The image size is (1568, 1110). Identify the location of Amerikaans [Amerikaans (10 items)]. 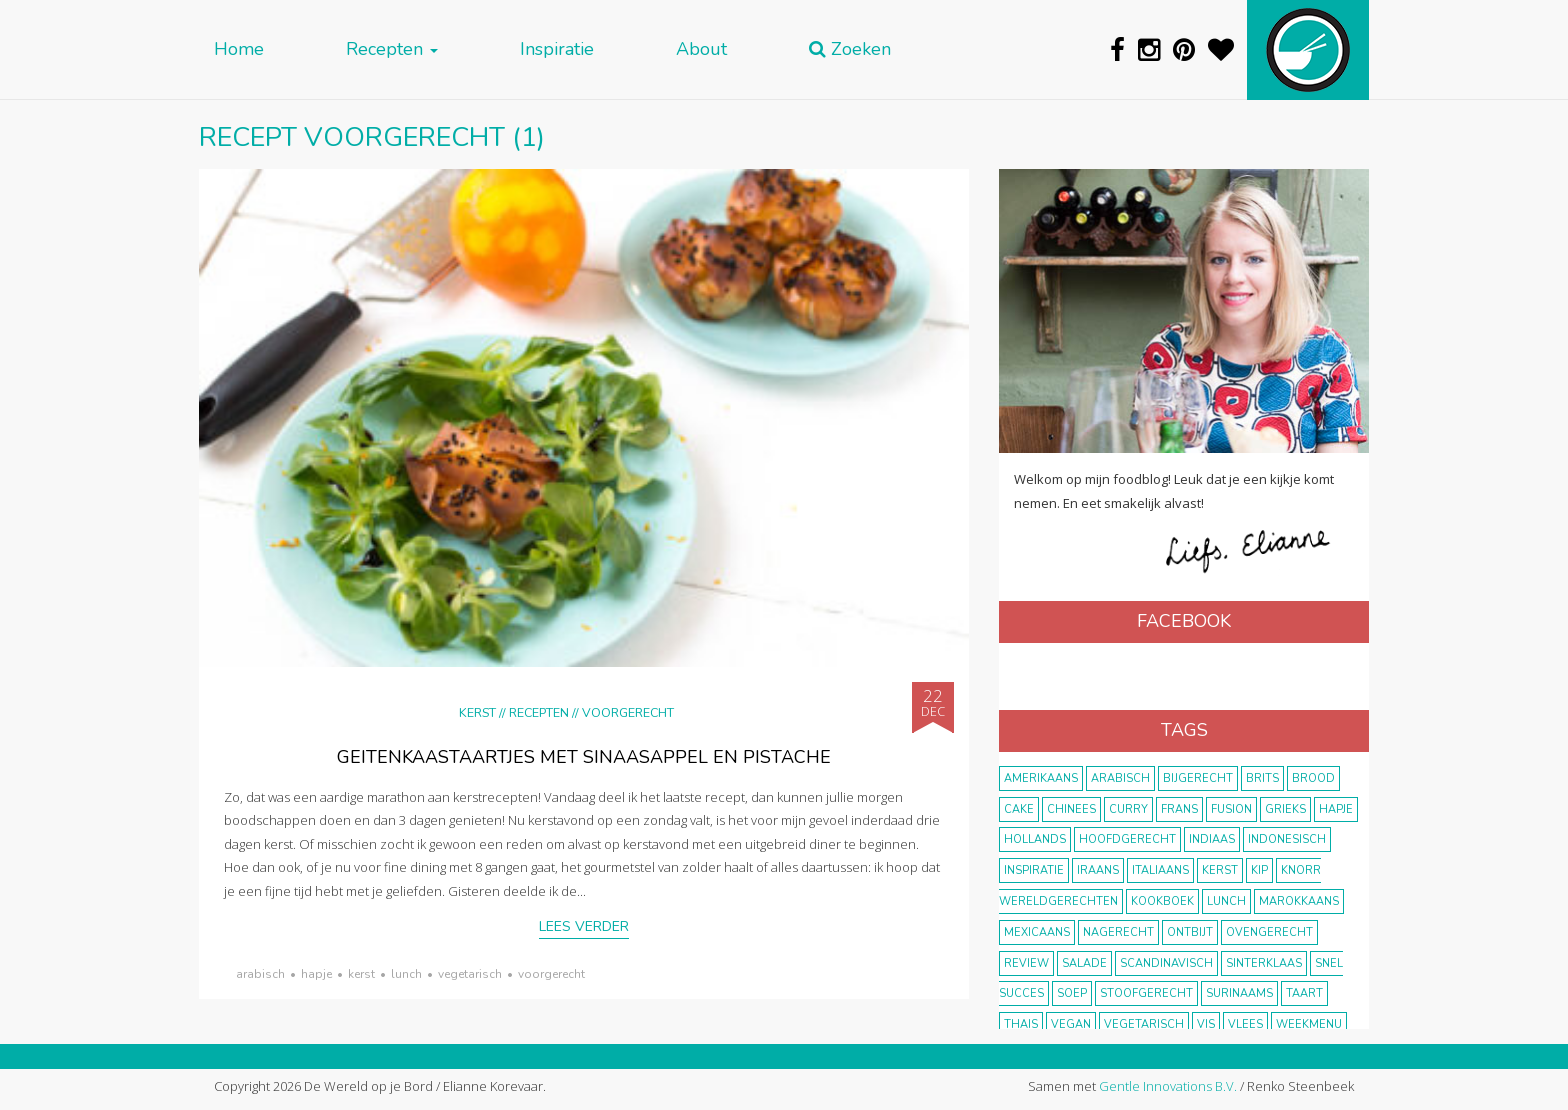
(1041, 778).